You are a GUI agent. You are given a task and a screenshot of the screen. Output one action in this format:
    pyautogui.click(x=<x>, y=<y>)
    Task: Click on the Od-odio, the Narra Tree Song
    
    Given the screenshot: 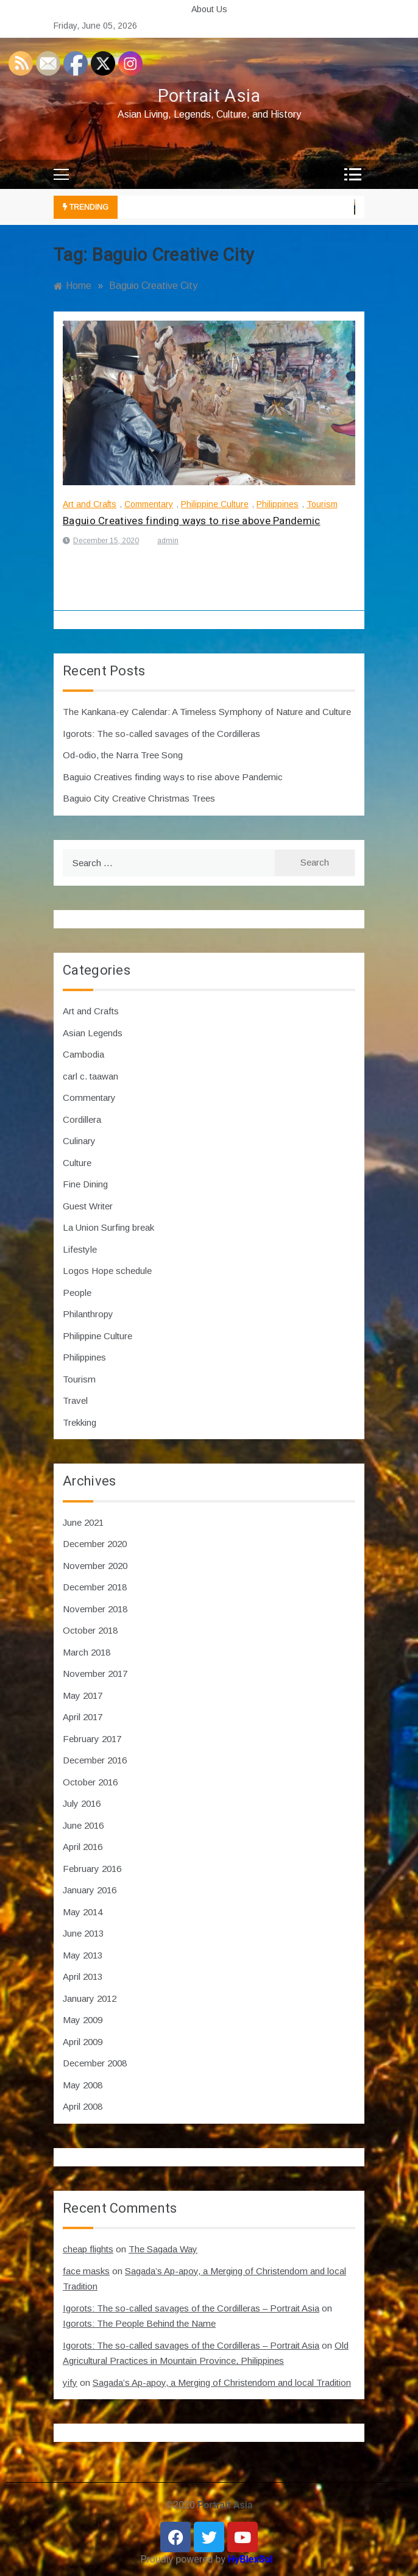 What is the action you would take?
    pyautogui.click(x=123, y=755)
    